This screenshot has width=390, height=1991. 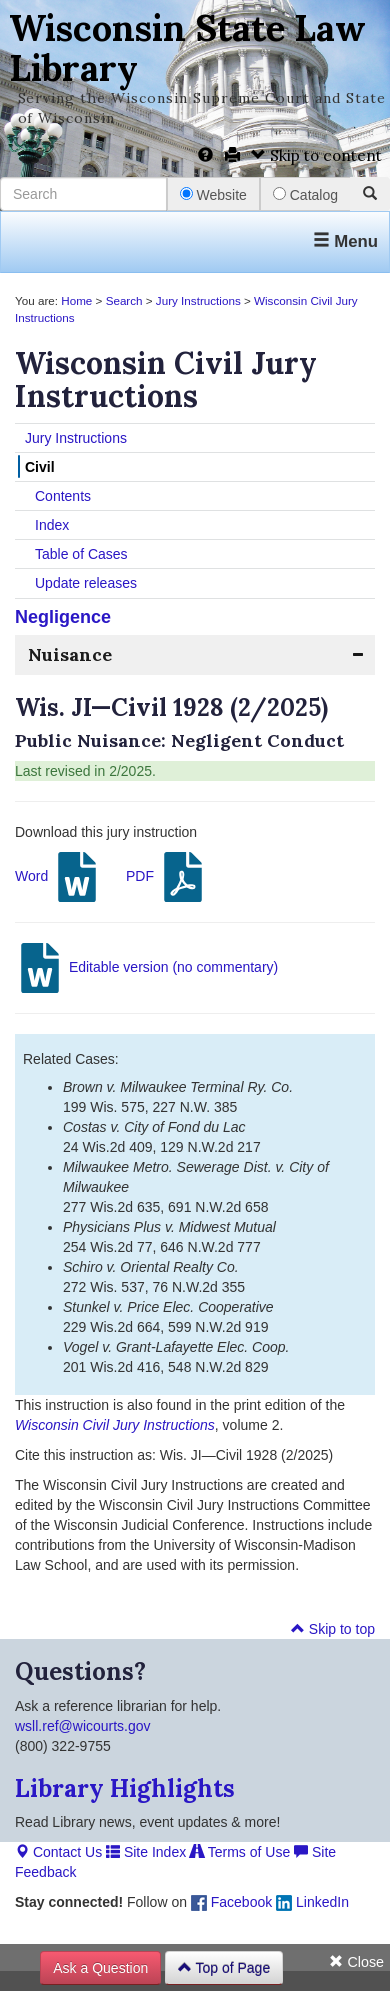 What do you see at coordinates (63, 617) in the screenshot?
I see `Negligence` at bounding box center [63, 617].